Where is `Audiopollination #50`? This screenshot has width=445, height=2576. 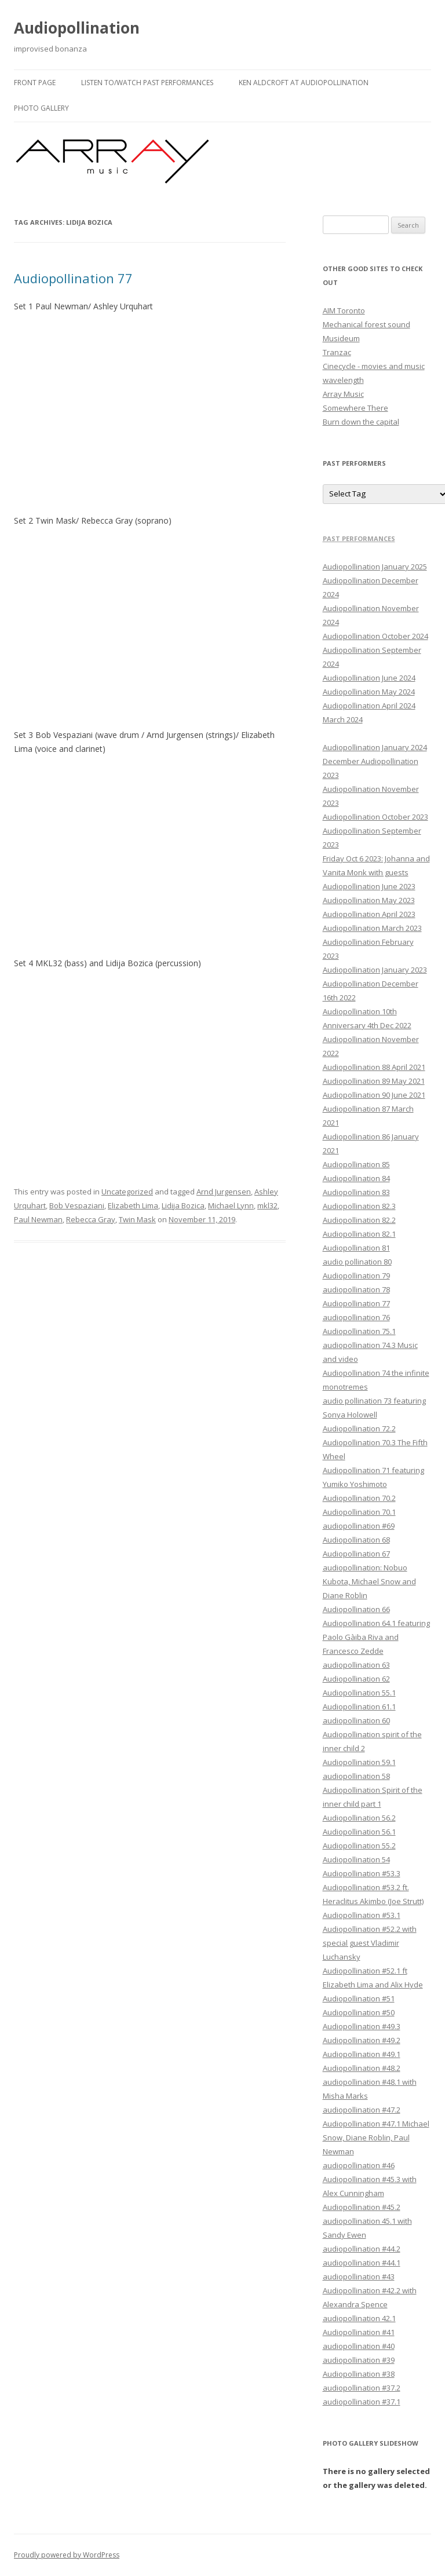
Audiopollination #50 is located at coordinates (359, 2012).